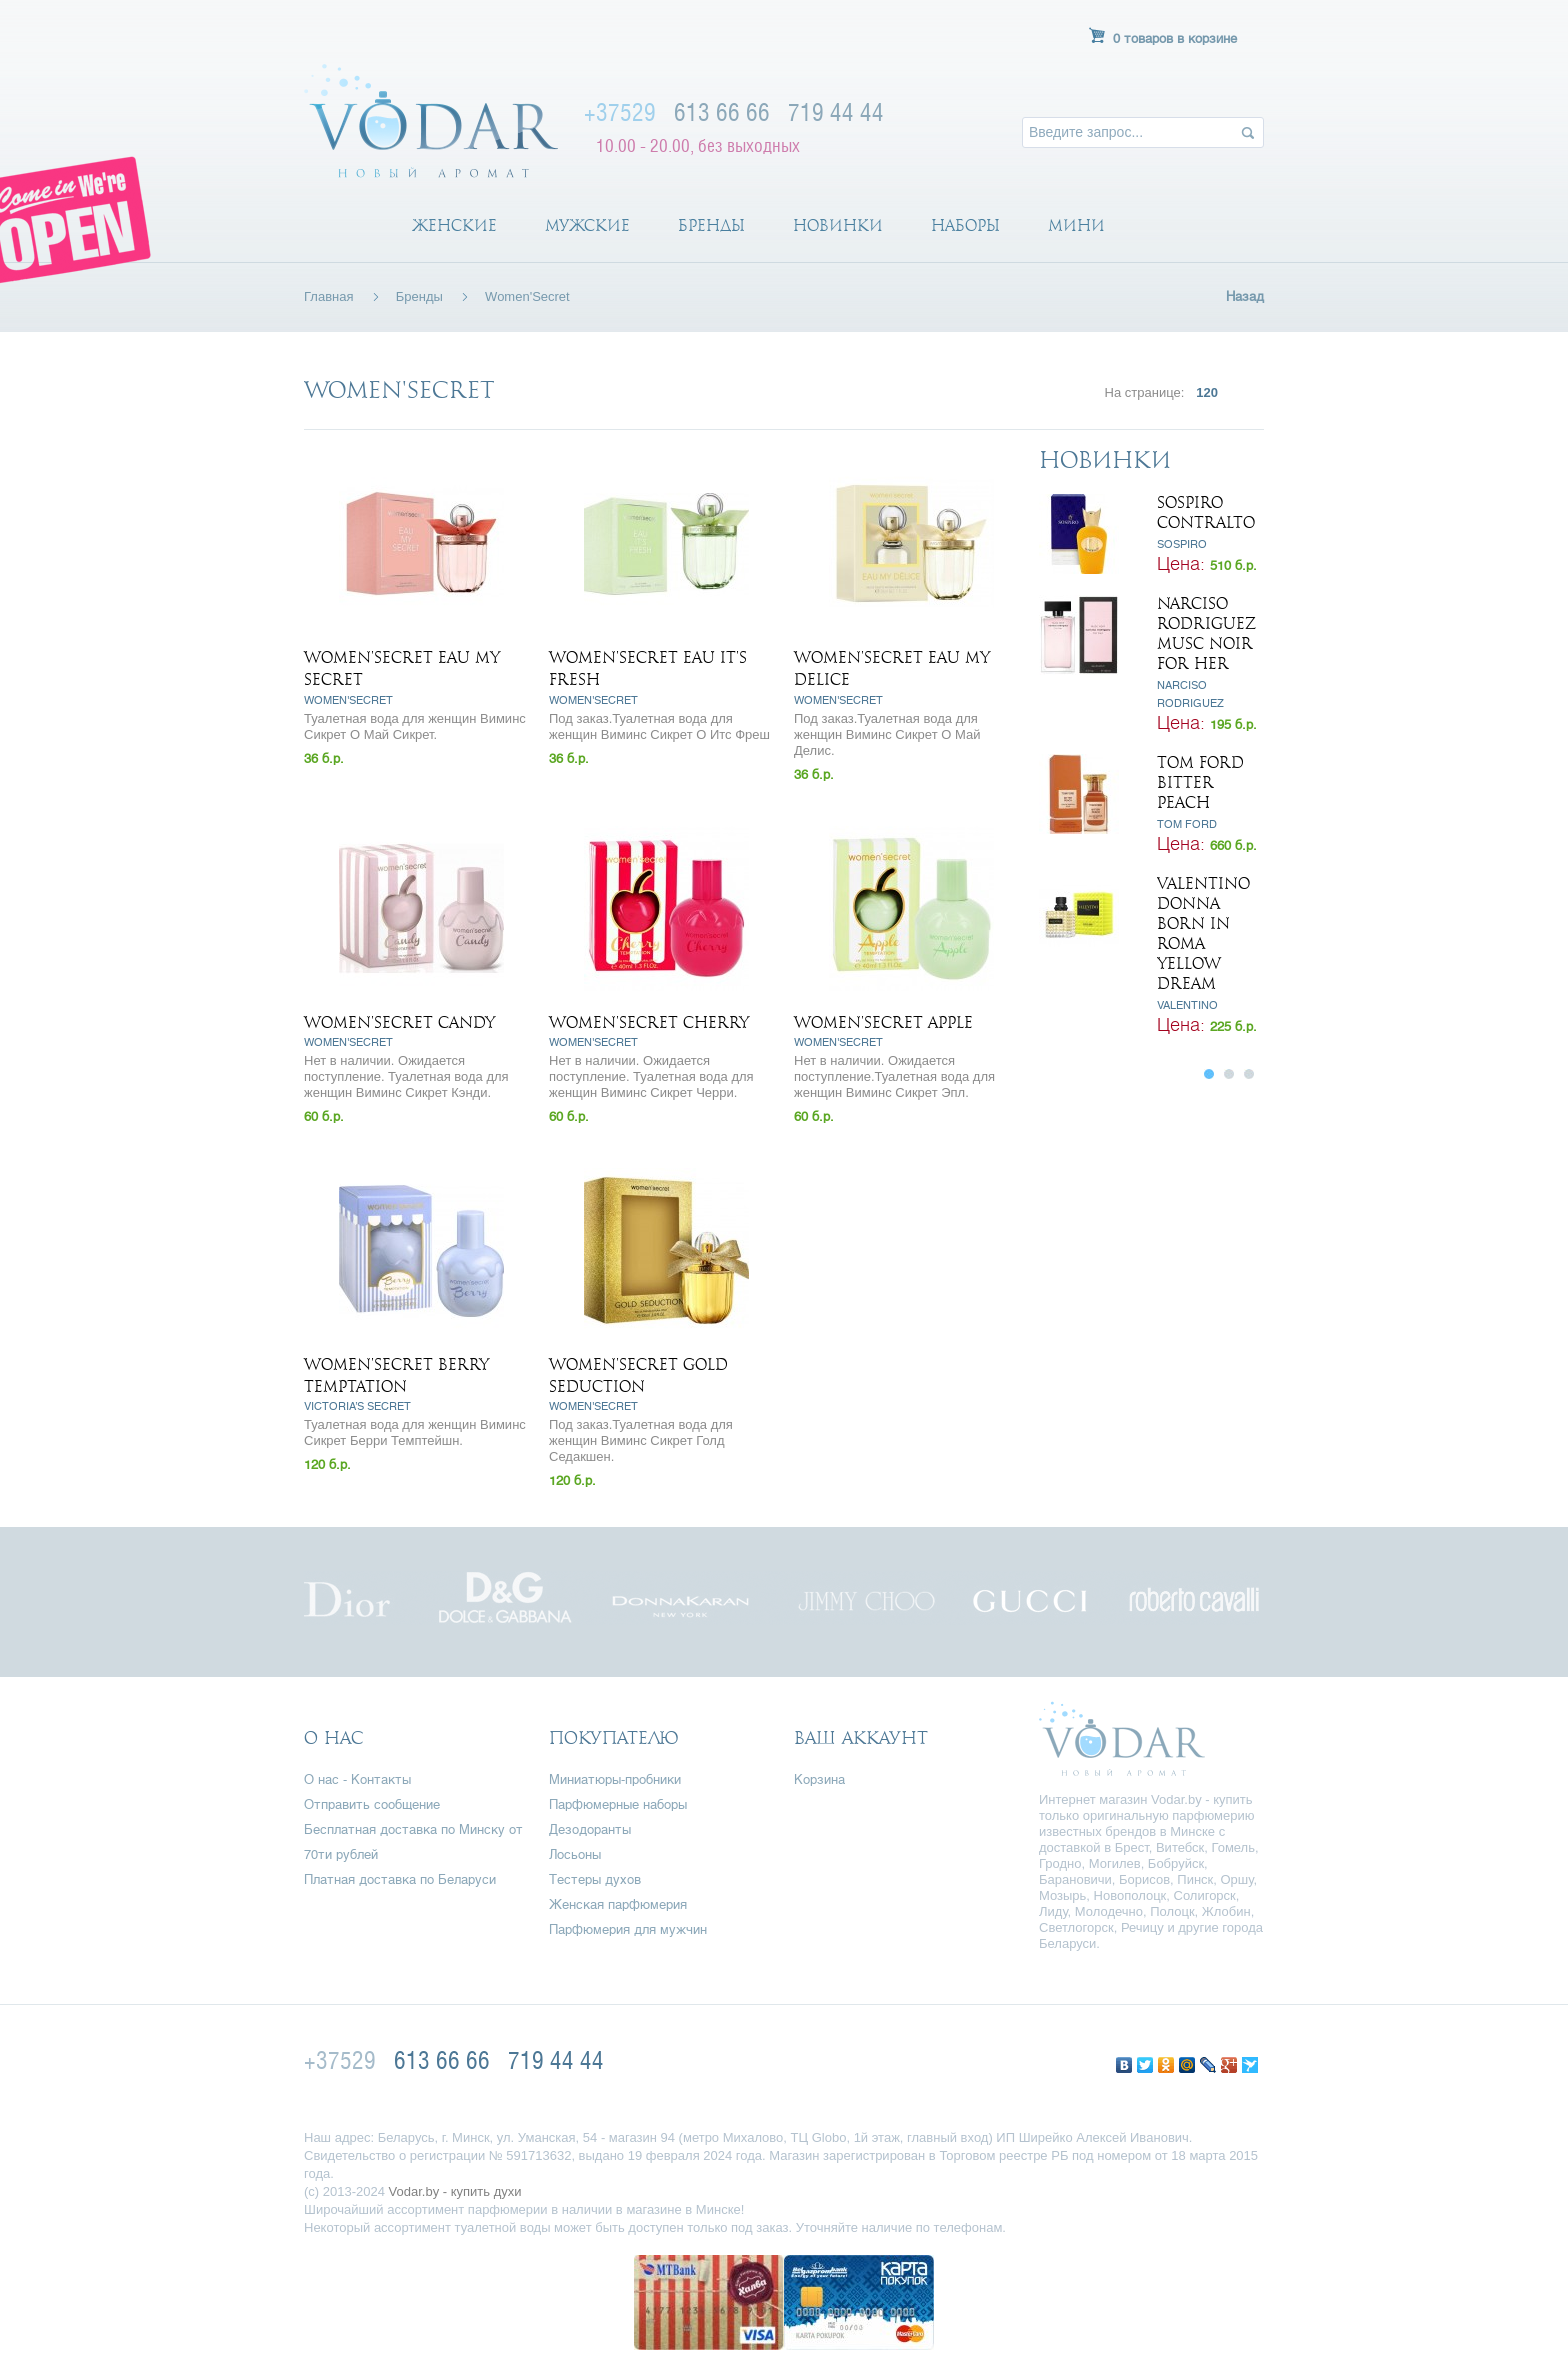 The height and width of the screenshot is (2360, 1568). Describe the element at coordinates (328, 296) in the screenshot. I see `Главная` at that location.